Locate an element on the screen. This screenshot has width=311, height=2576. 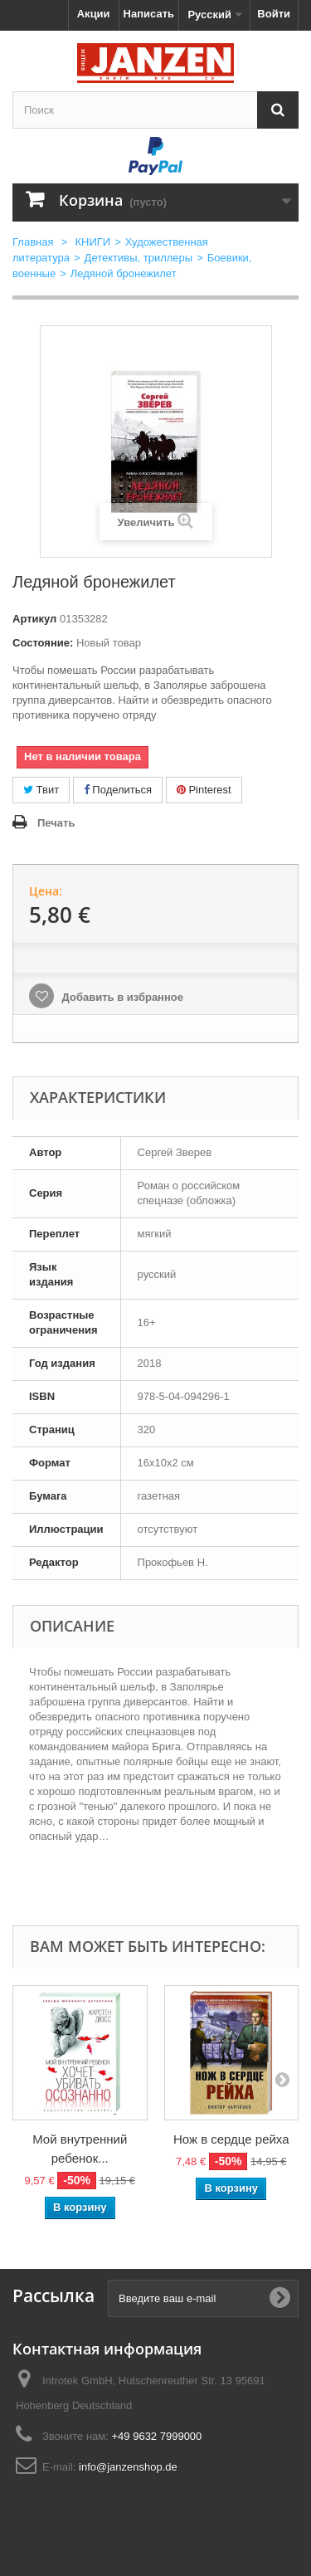
Печать is located at coordinates (56, 823).